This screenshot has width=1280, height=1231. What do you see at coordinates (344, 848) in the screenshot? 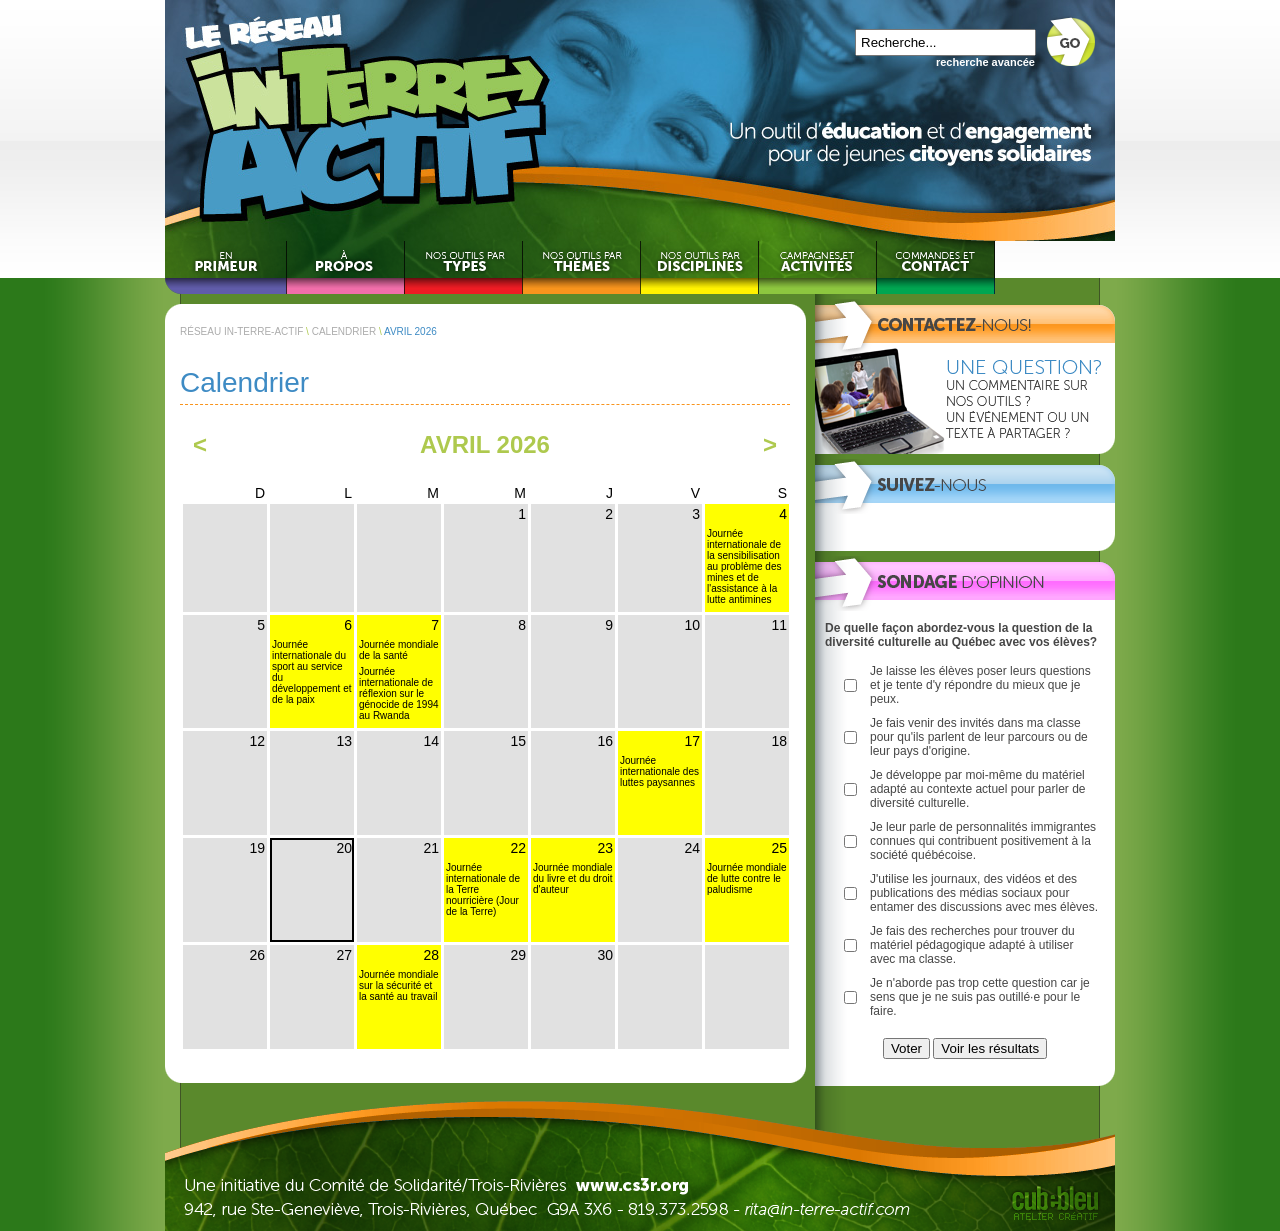
I see `20` at bounding box center [344, 848].